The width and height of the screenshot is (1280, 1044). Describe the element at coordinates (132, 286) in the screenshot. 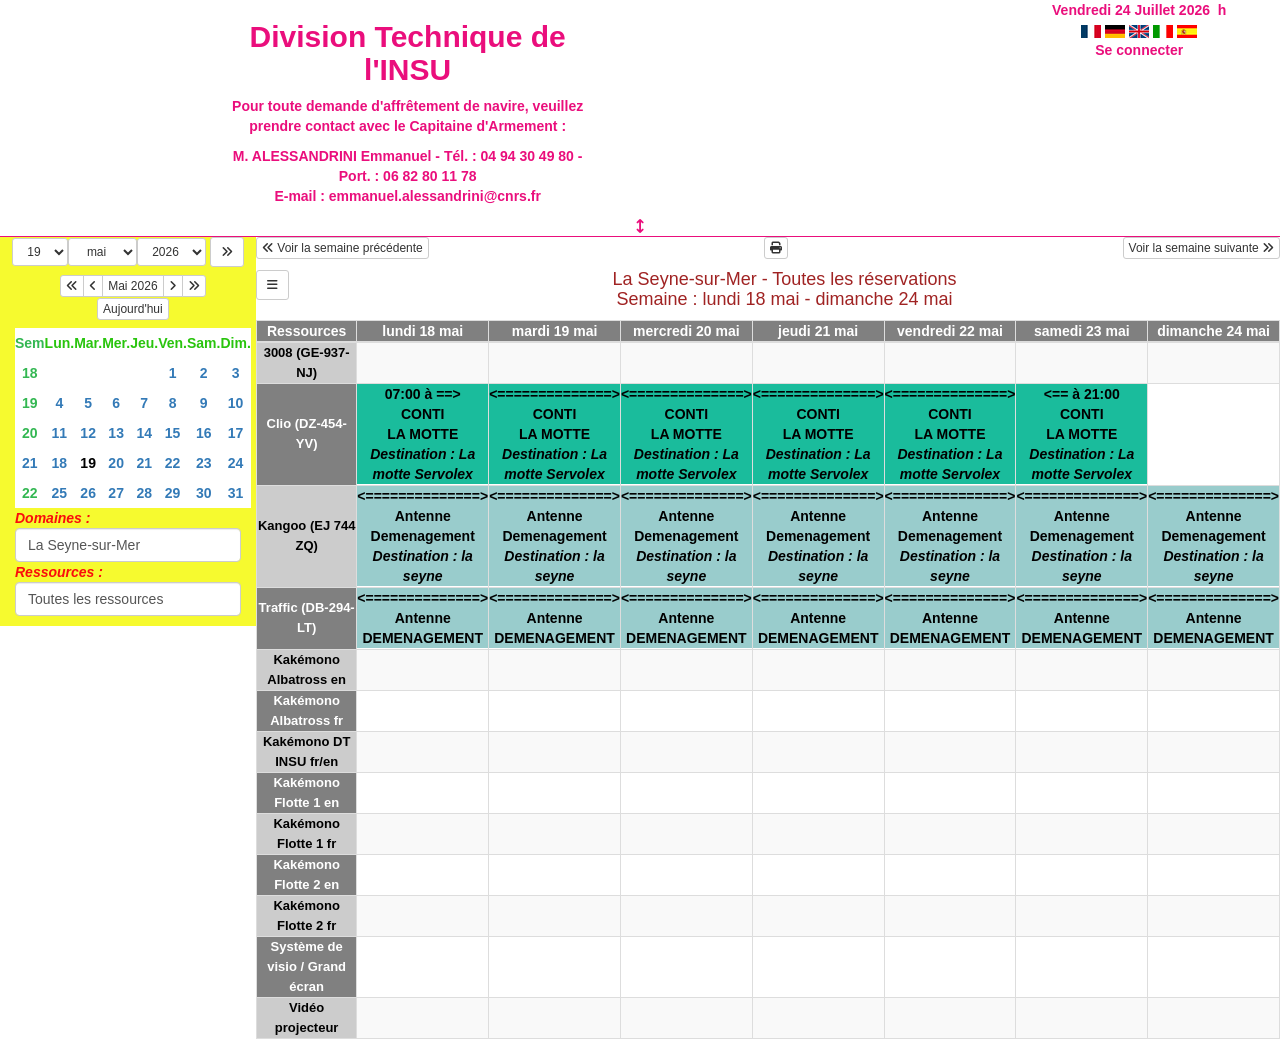

I see `Mai 2026` at that location.